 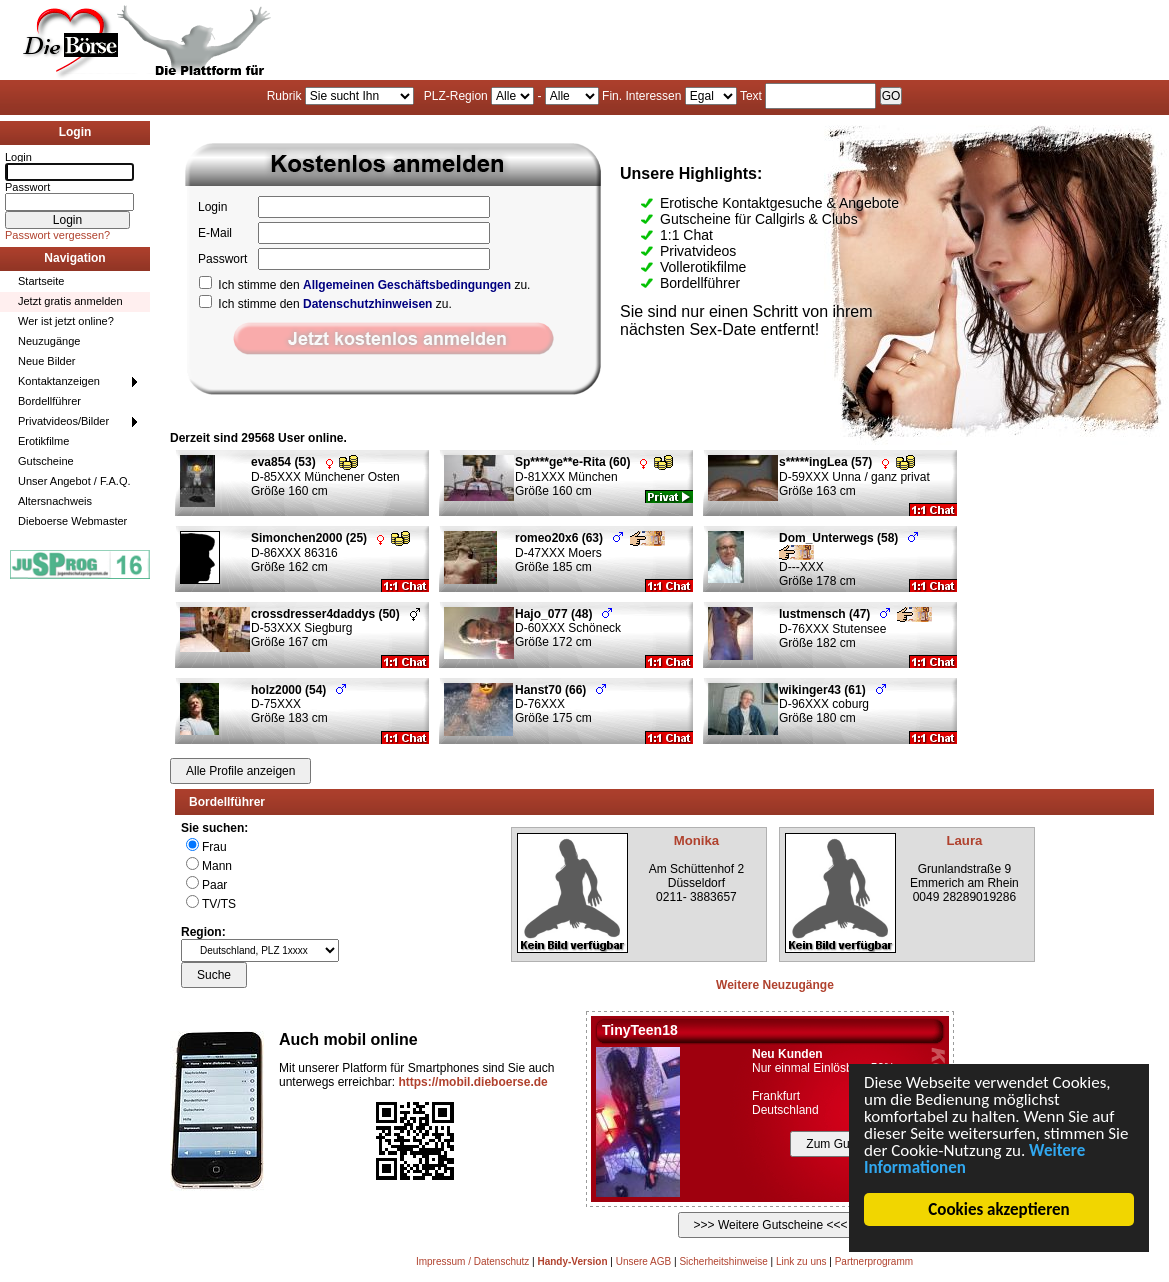 I want to click on Sicherheitshinweise, so click(x=723, y=1261).